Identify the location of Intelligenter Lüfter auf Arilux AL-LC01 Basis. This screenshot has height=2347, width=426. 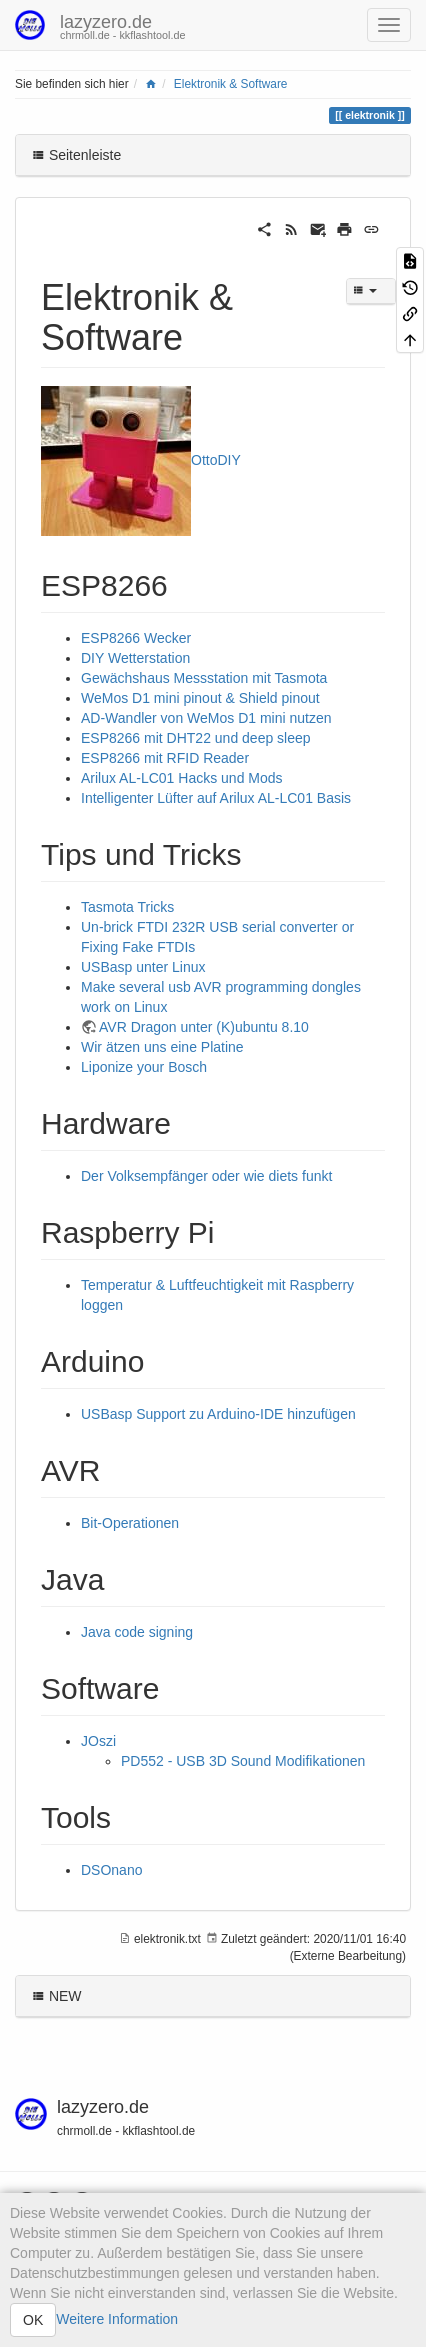
(216, 798).